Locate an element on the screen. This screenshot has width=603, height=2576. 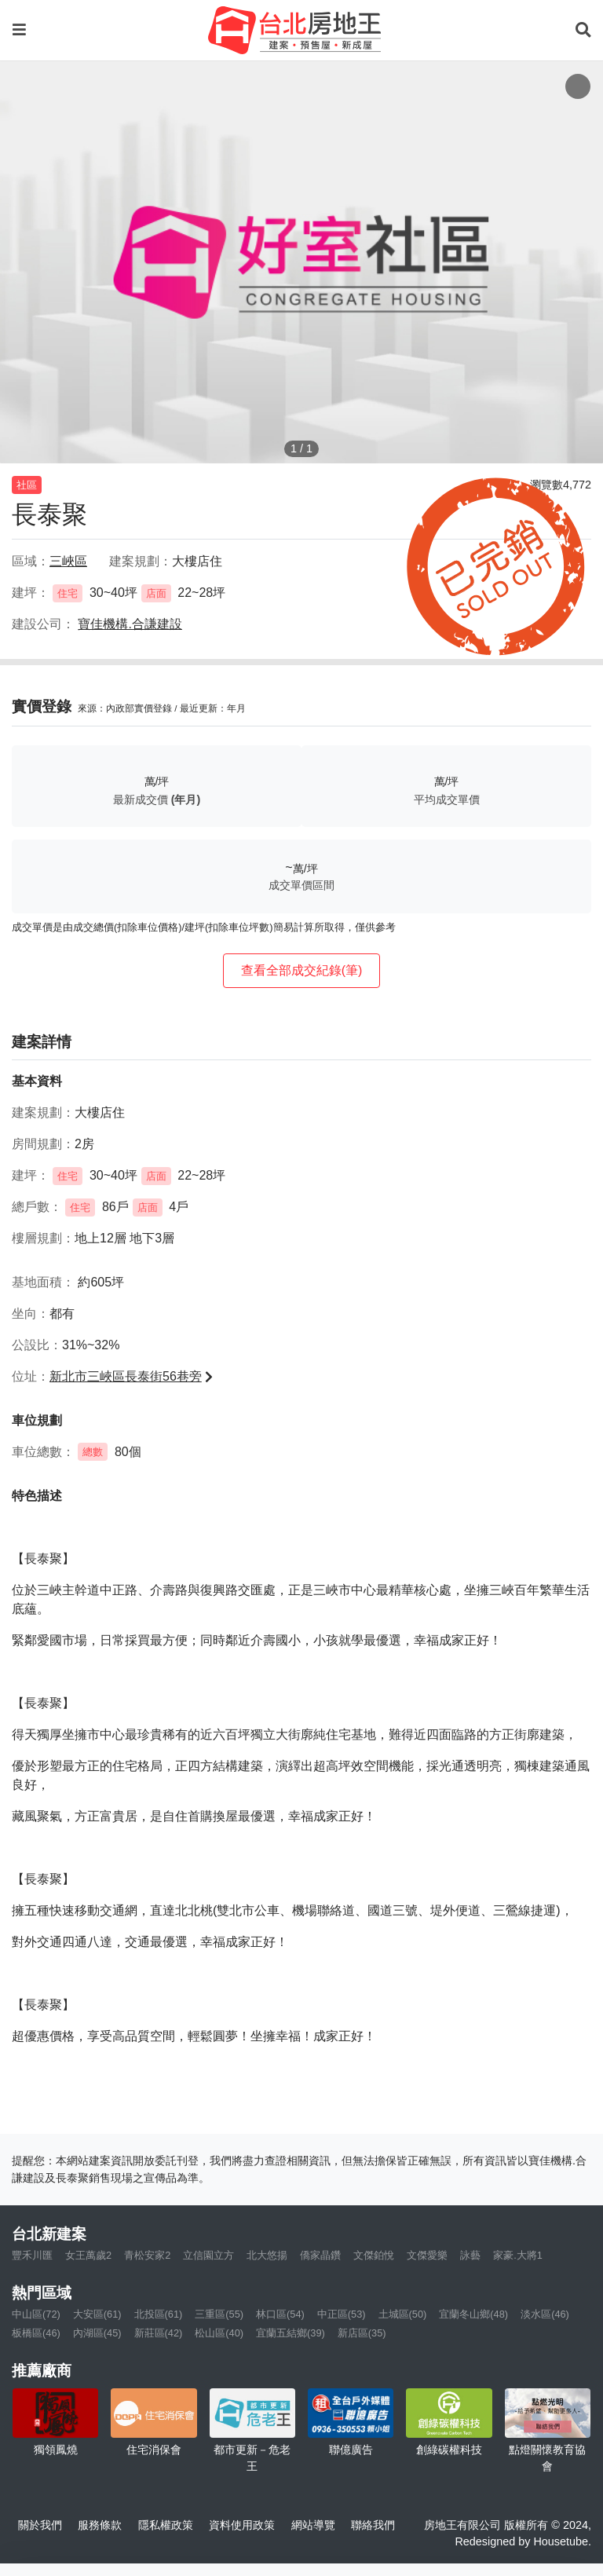
青松安家2 is located at coordinates (147, 2255).